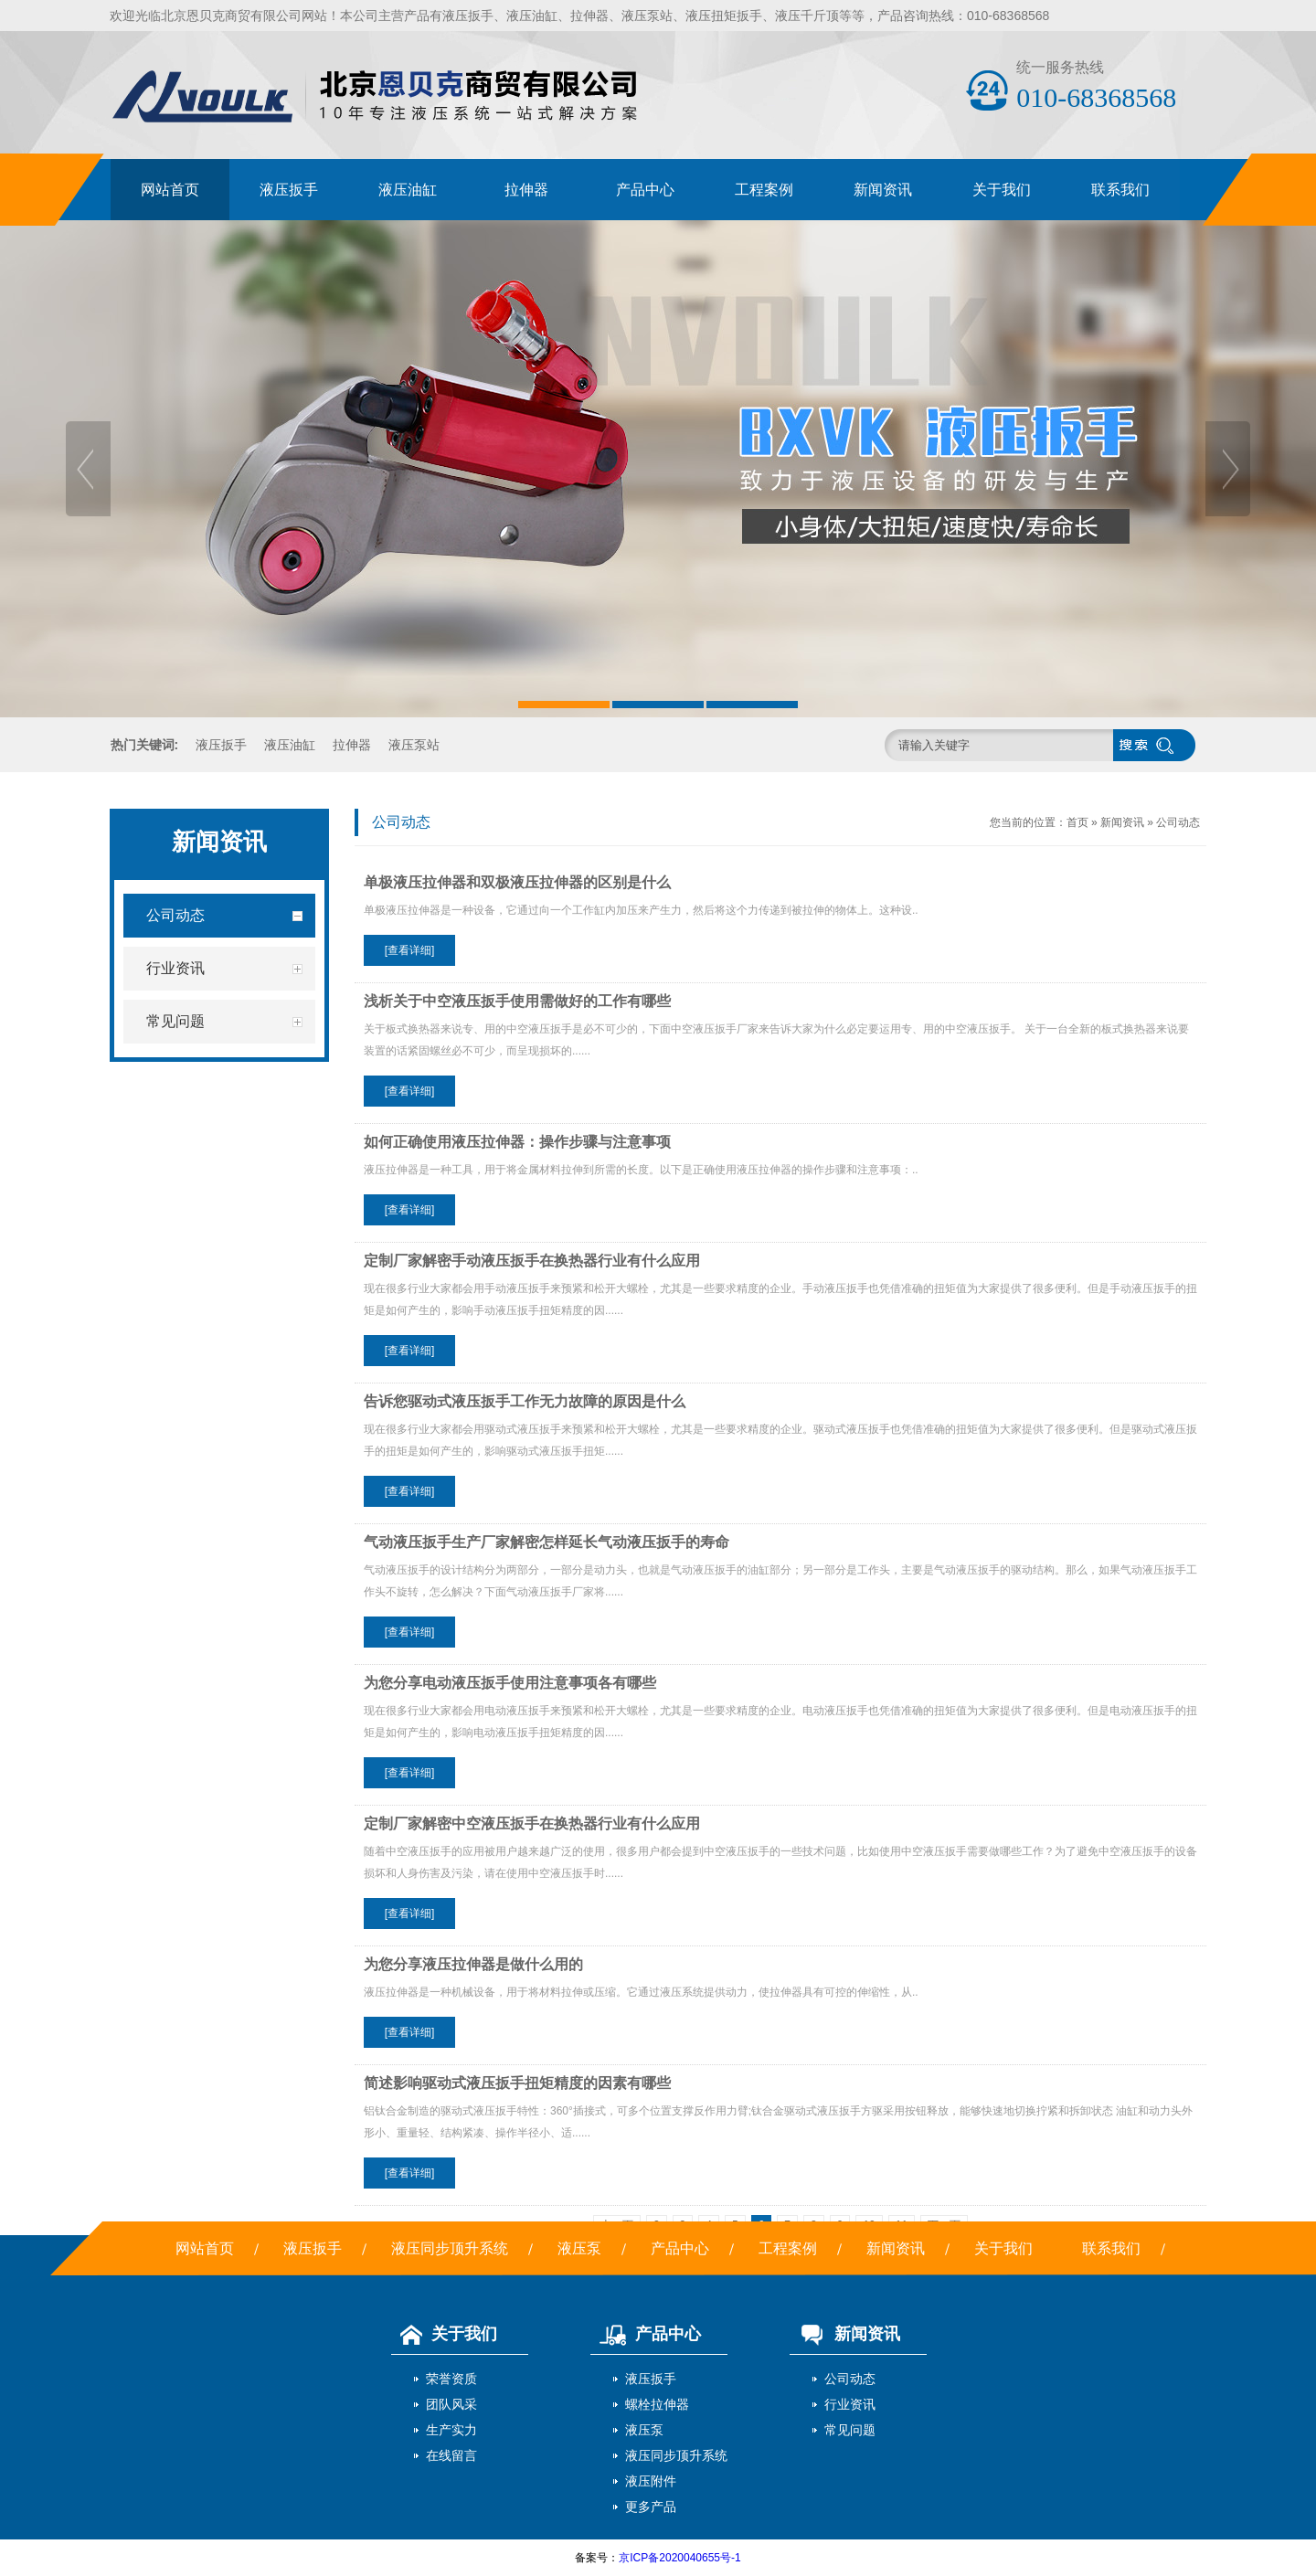 The width and height of the screenshot is (1316, 2576). I want to click on 定制厂家解密手动液压扳手在换热器行业有什么应用, so click(532, 1260).